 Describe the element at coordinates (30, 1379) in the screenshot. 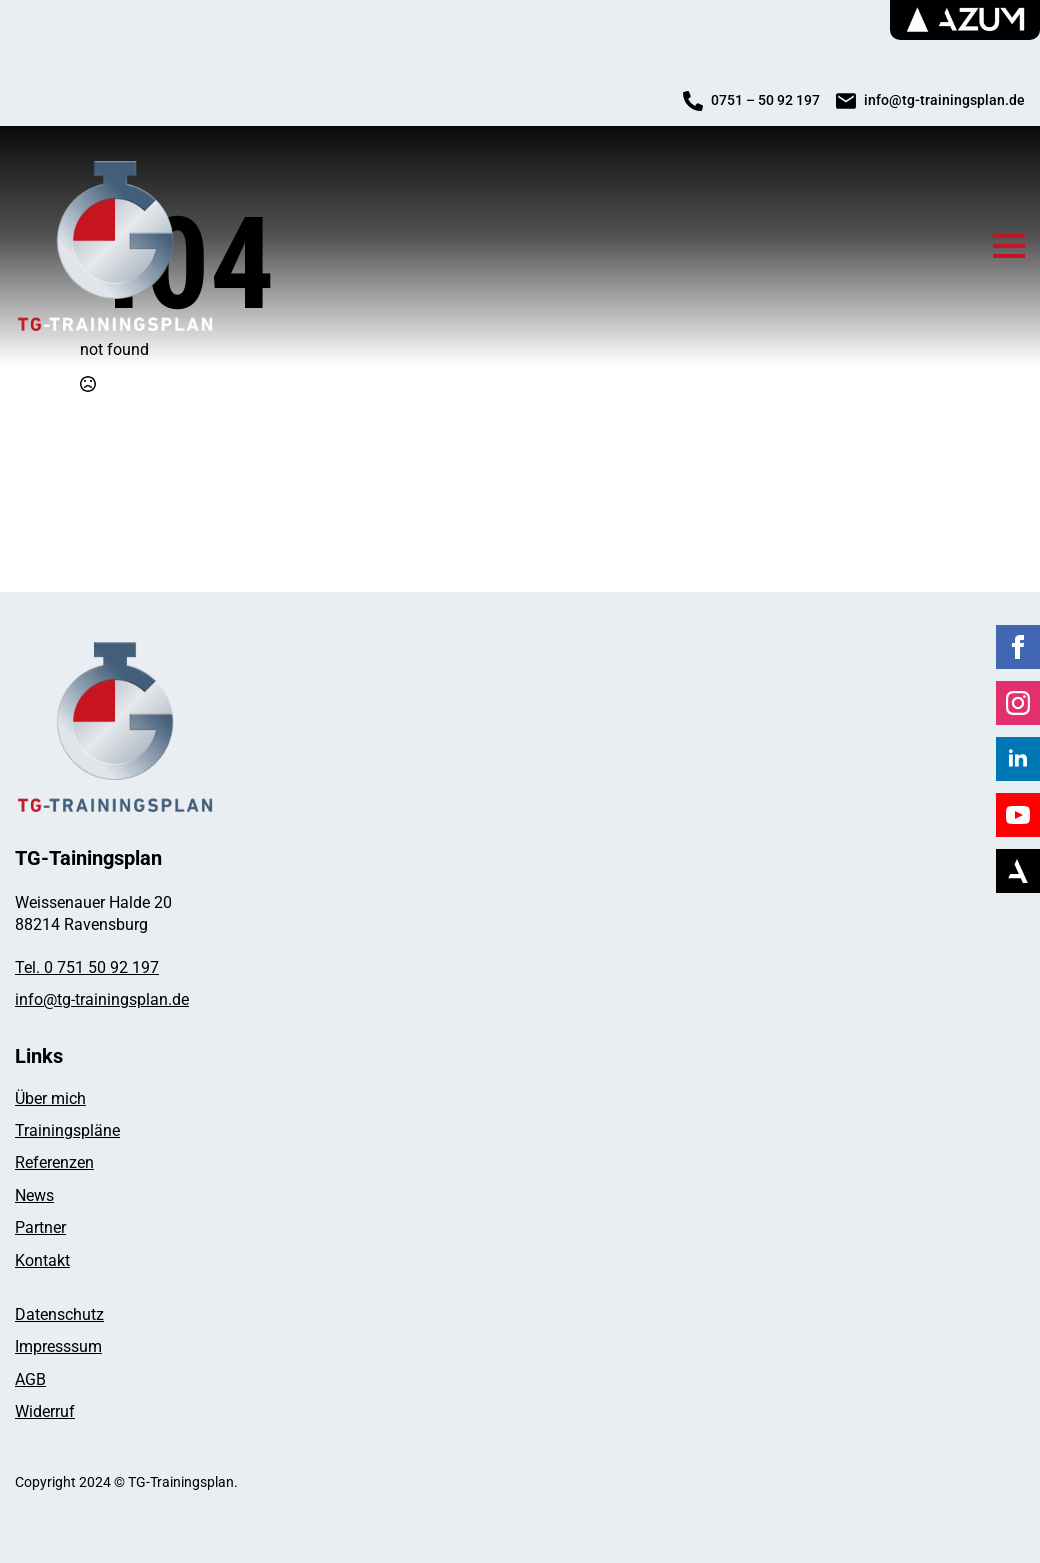

I see `AGB` at that location.